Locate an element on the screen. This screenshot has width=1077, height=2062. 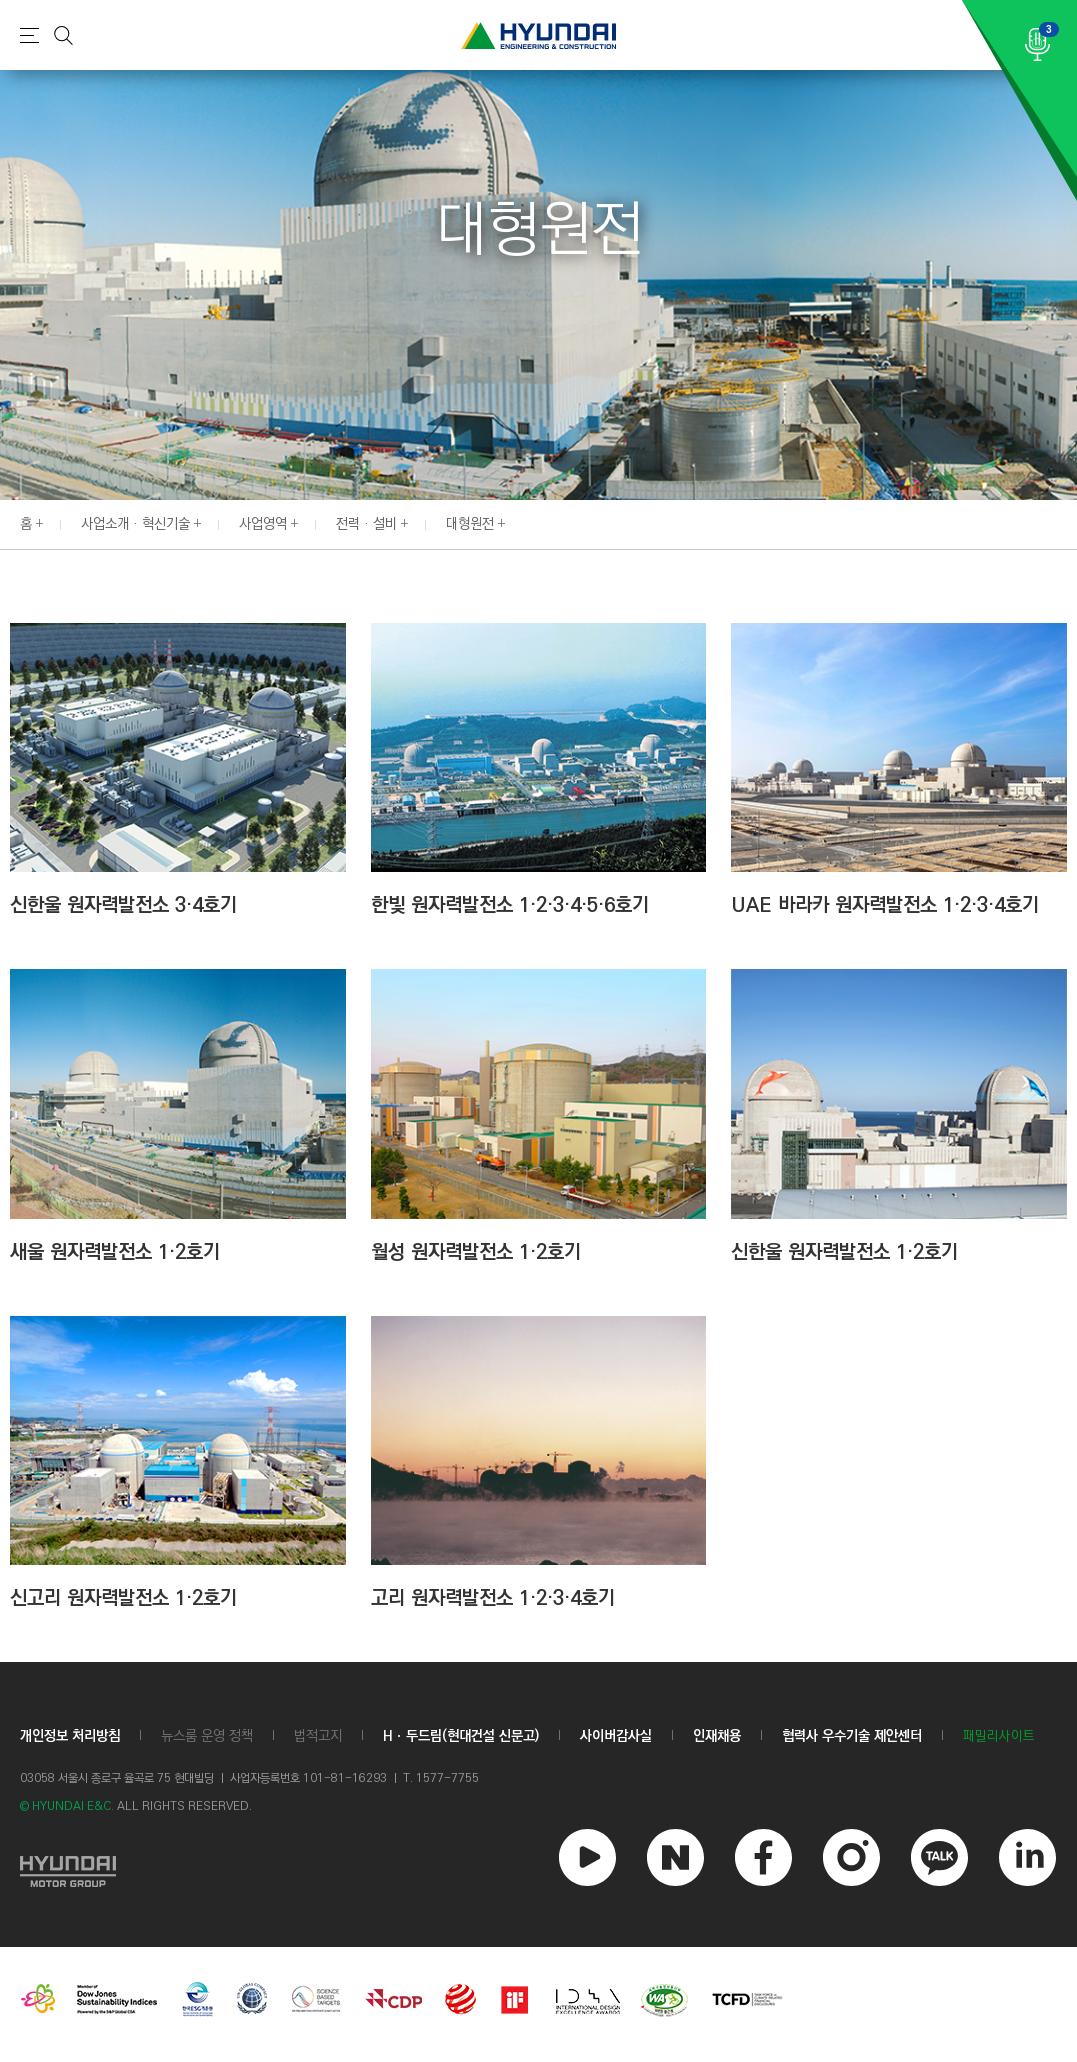
협력사 우수기술 제안센터 is located at coordinates (852, 1736).